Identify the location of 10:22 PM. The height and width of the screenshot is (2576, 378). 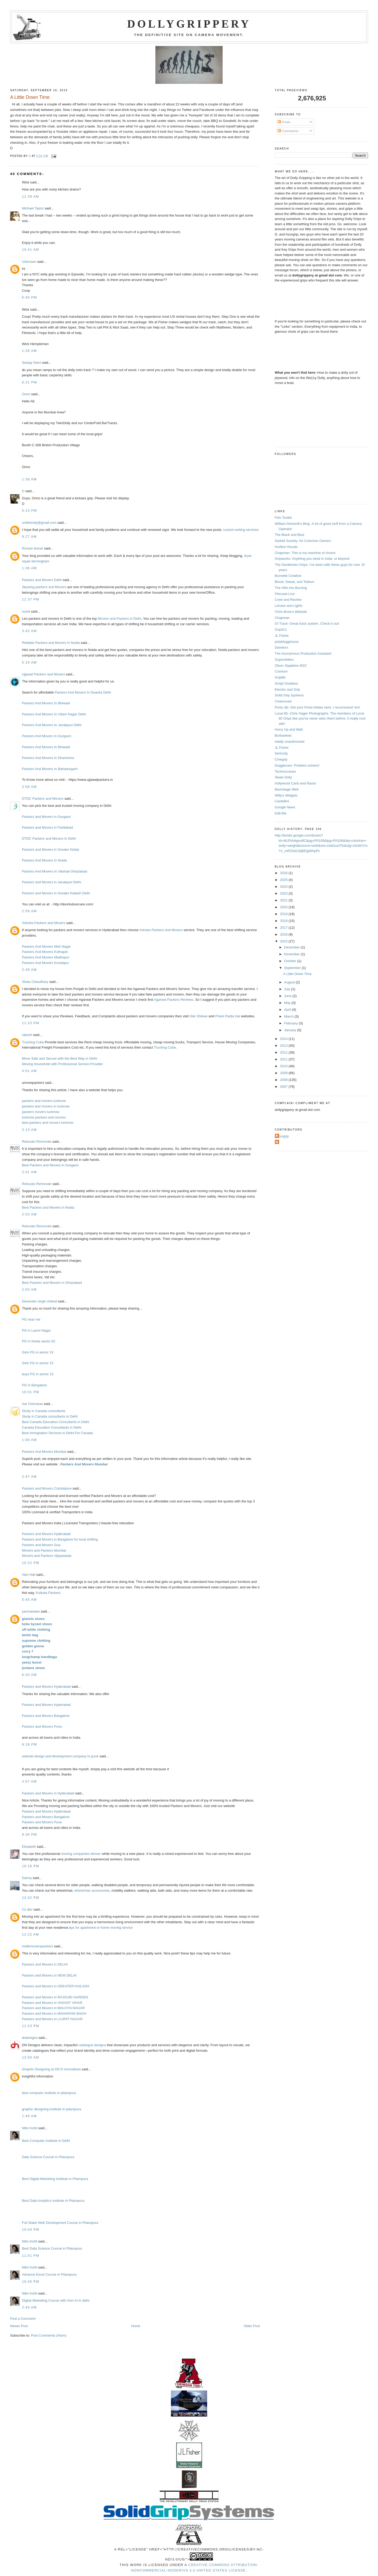
(30, 1563).